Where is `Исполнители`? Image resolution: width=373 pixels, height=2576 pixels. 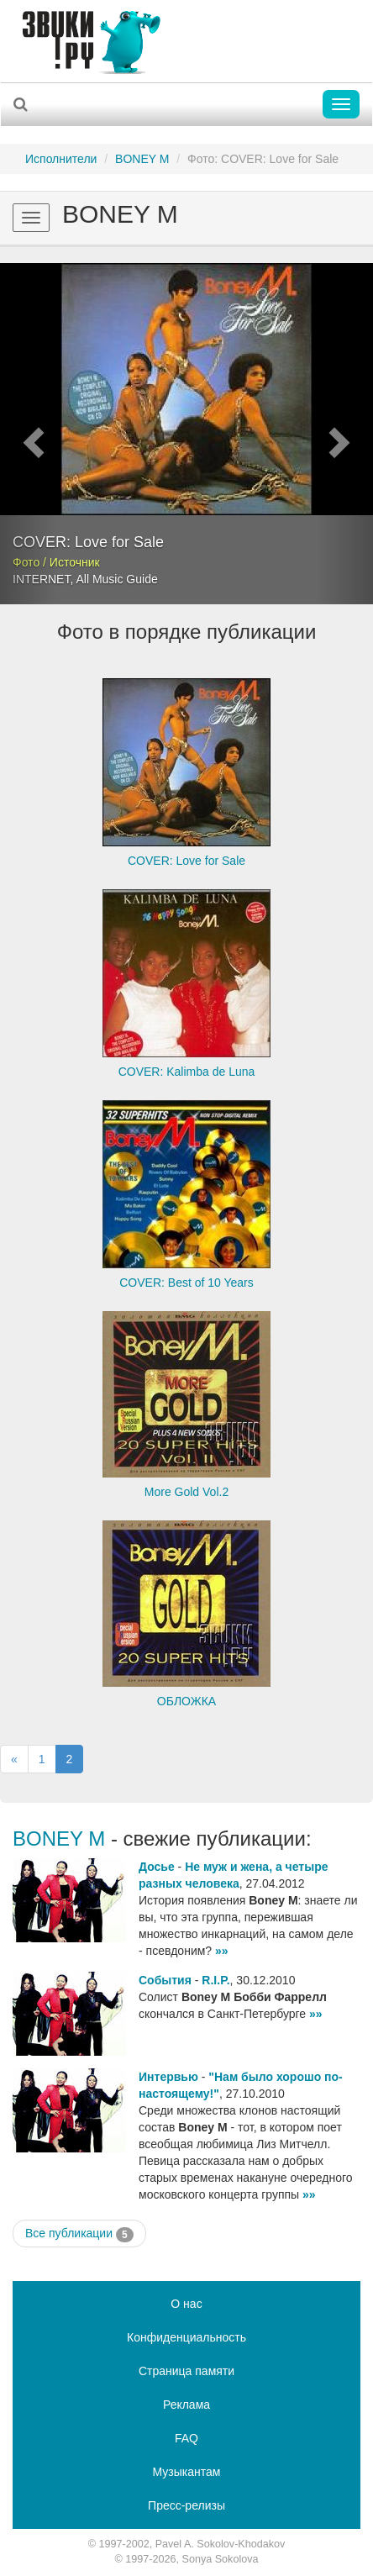 Исполнители is located at coordinates (61, 159).